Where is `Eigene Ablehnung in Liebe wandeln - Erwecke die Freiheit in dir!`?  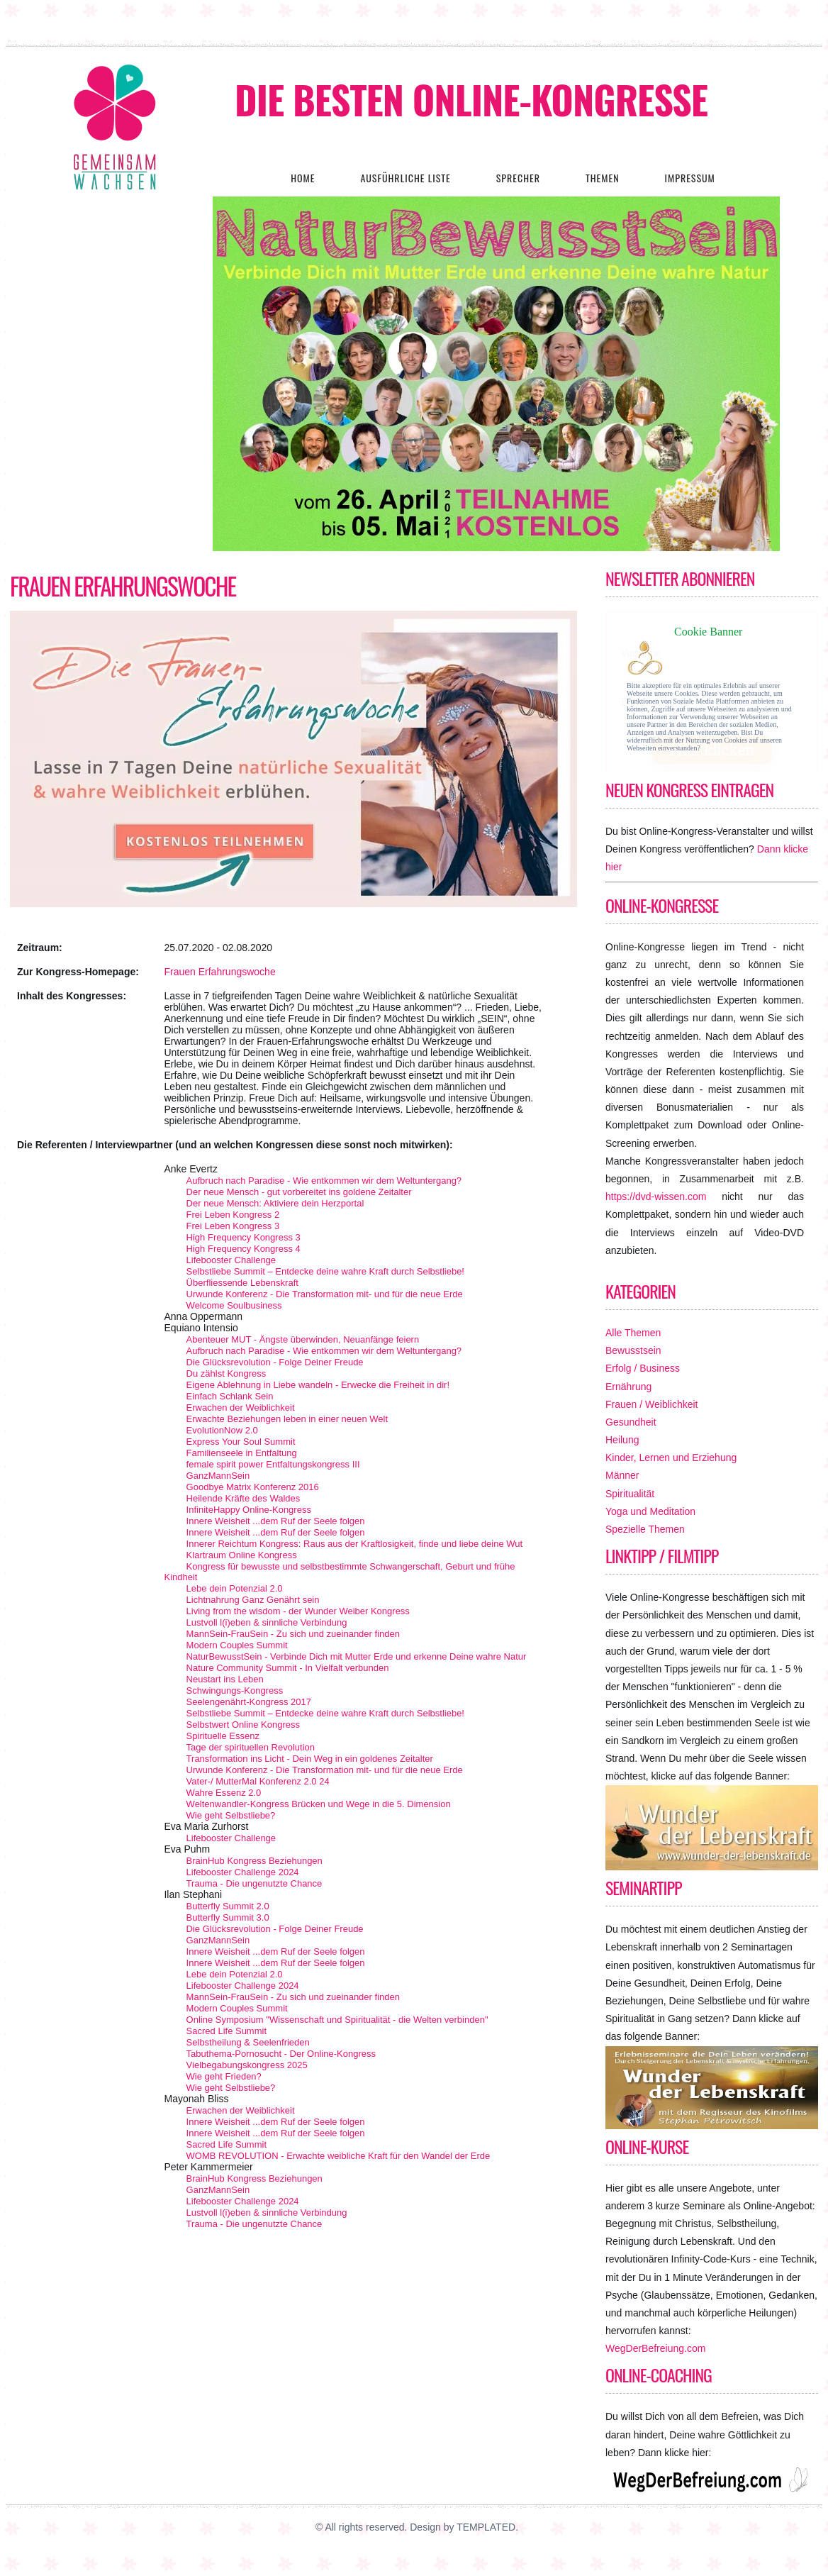 Eigene Ablehnung in Liebe wandeln - Erwecke die Freiheit in dir! is located at coordinates (317, 1384).